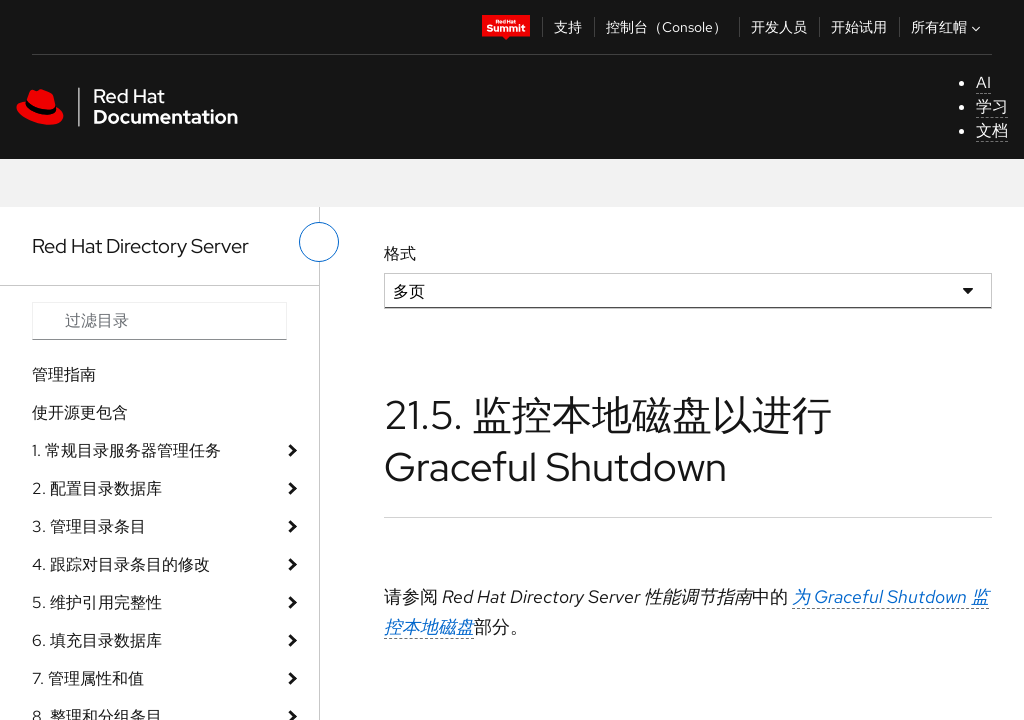  I want to click on 管理指南, so click(64, 374).